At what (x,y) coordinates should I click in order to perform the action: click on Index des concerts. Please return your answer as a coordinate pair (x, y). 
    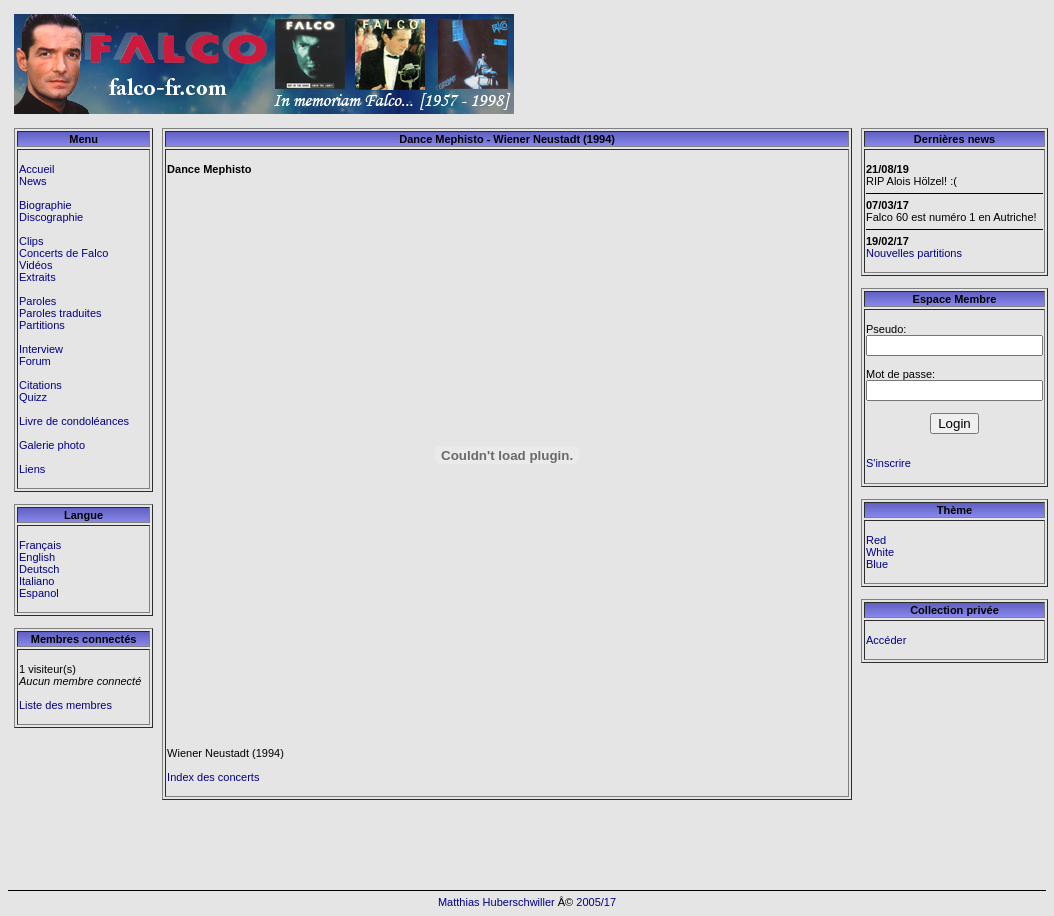
    Looking at the image, I should click on (213, 777).